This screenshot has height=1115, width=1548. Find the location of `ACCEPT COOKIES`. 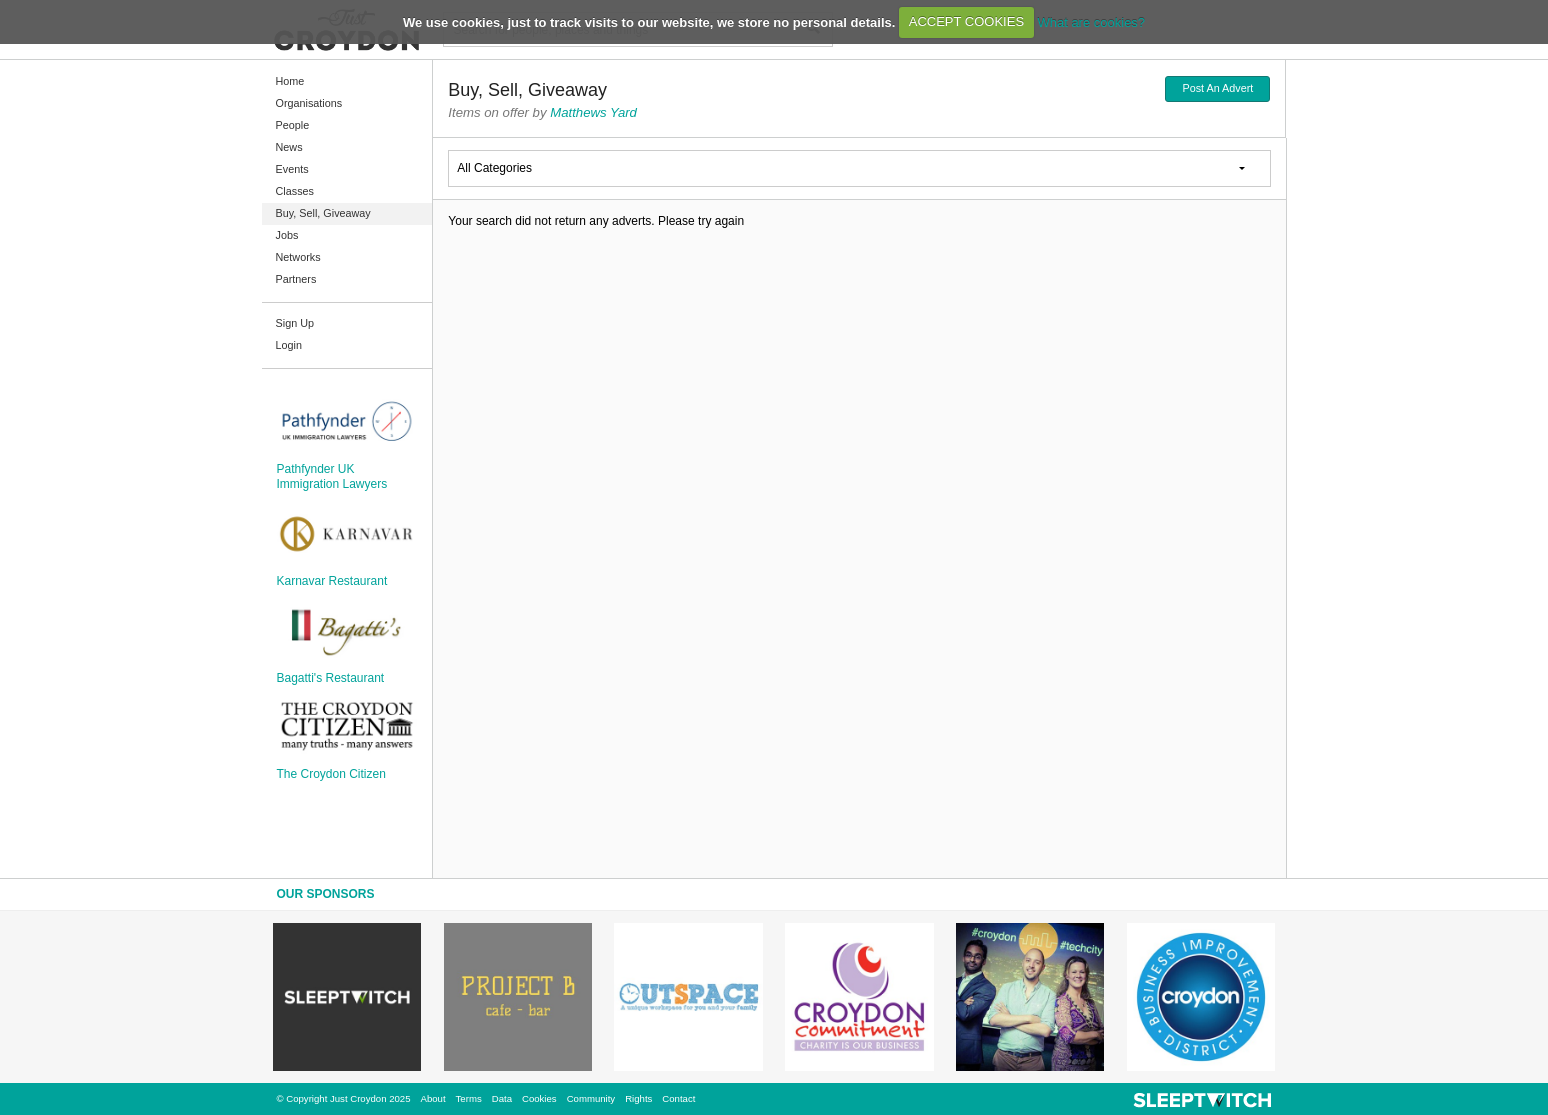

ACCEPT COOKIES is located at coordinates (966, 21).